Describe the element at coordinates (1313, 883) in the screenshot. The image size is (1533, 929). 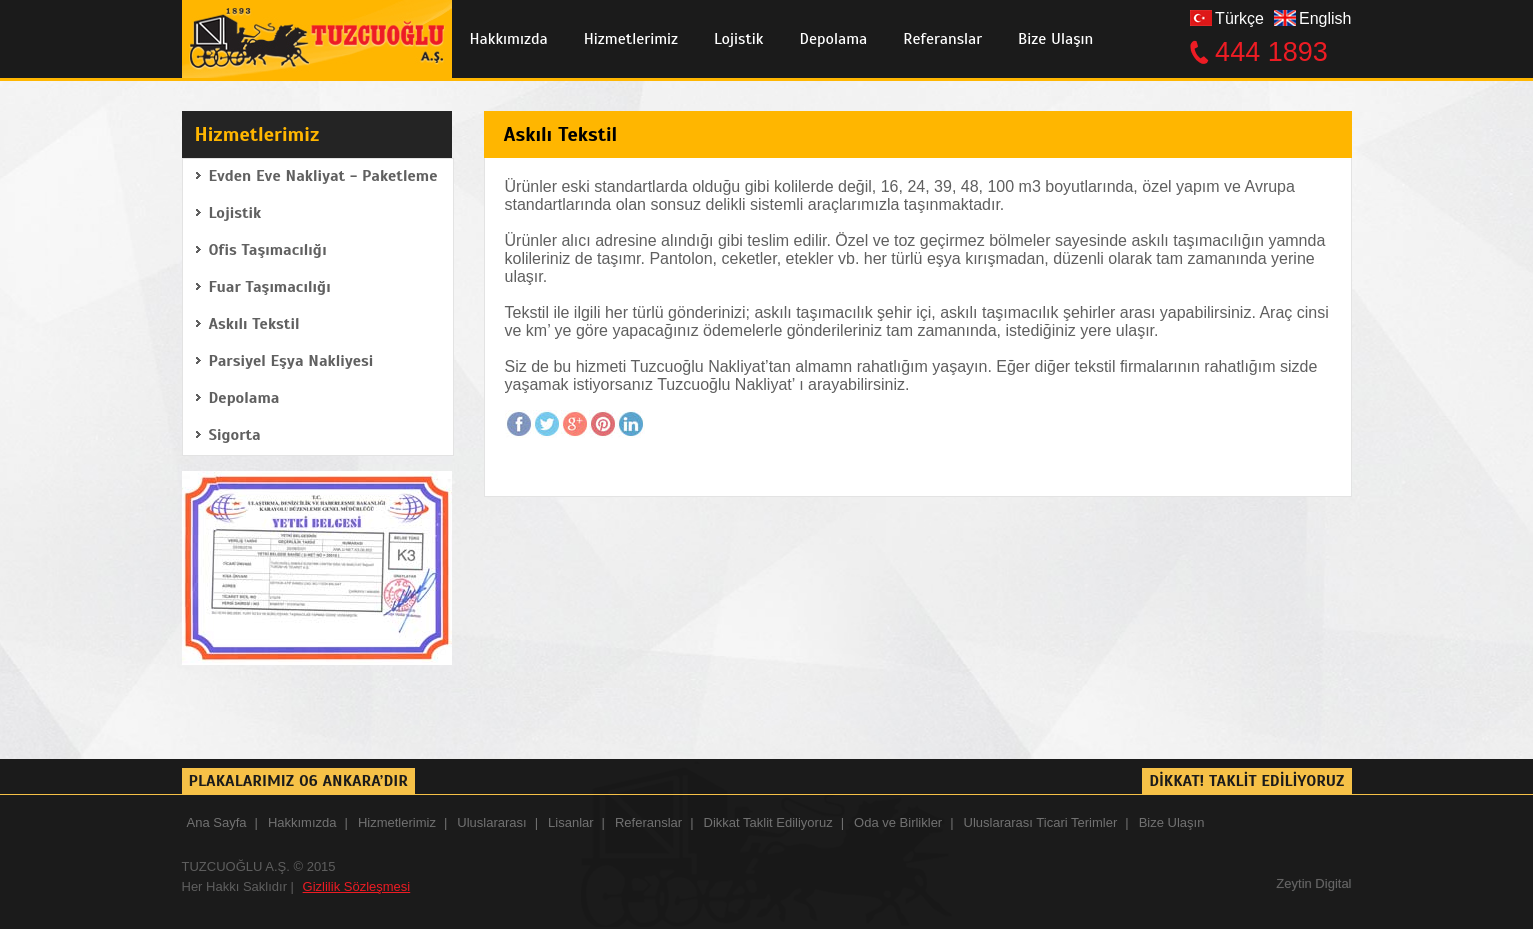
I see `Zeytin Digital` at that location.